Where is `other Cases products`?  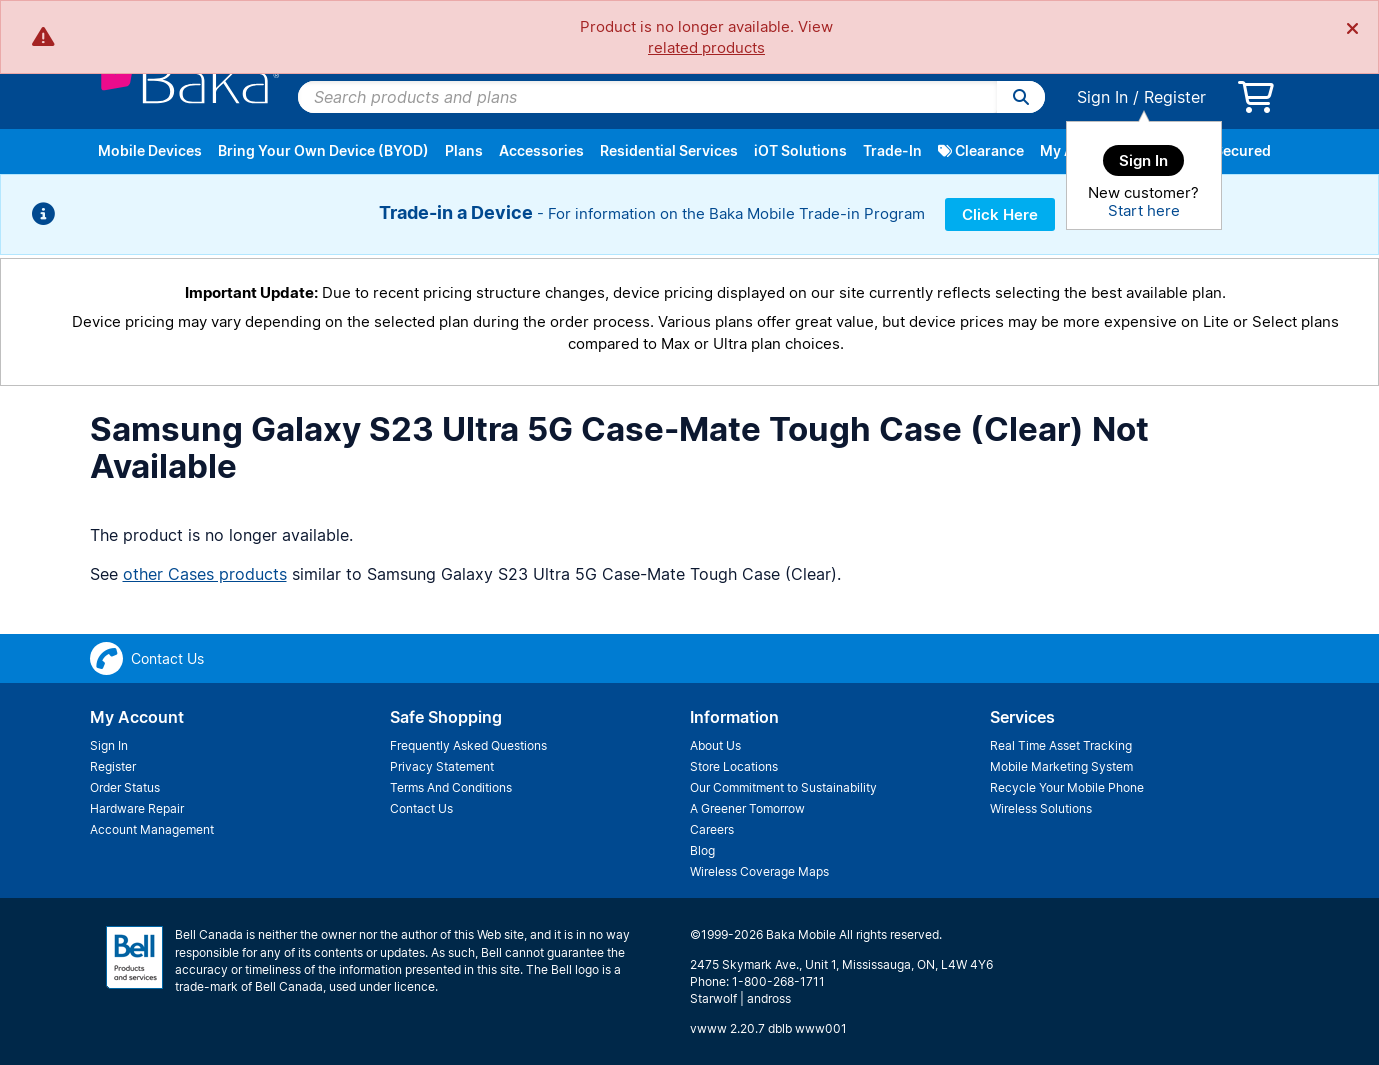
other Cases products is located at coordinates (205, 574).